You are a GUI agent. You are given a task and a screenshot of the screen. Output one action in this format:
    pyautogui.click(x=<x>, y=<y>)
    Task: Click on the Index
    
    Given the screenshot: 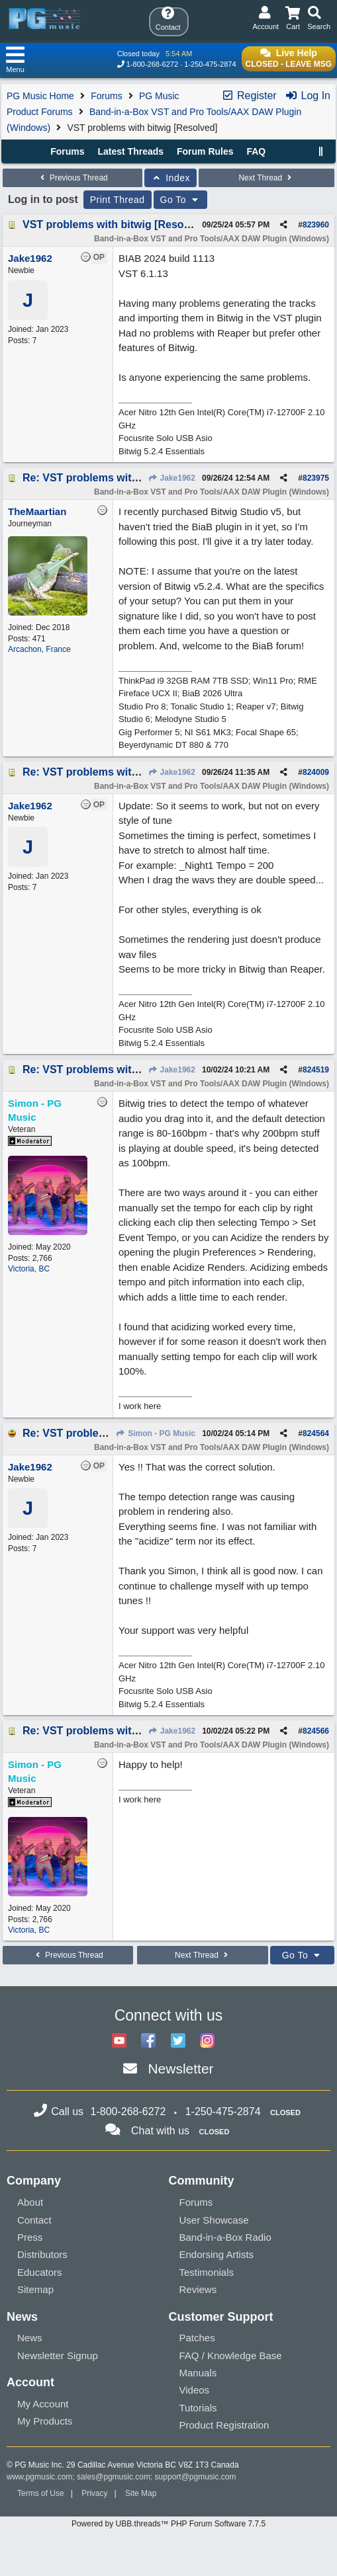 What is the action you would take?
    pyautogui.click(x=170, y=178)
    